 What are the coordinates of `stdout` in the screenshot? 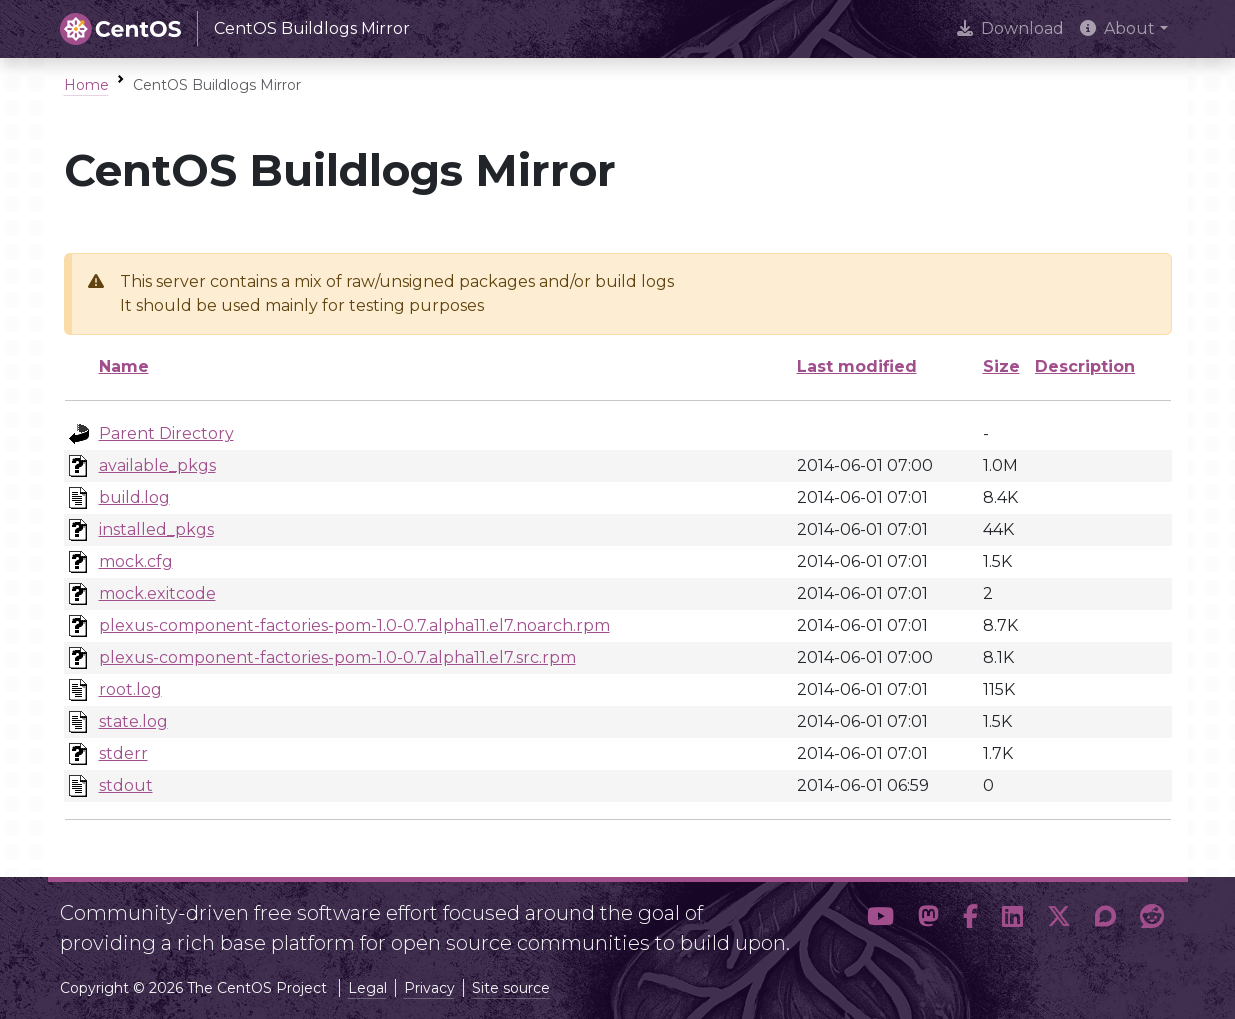 It's located at (126, 785).